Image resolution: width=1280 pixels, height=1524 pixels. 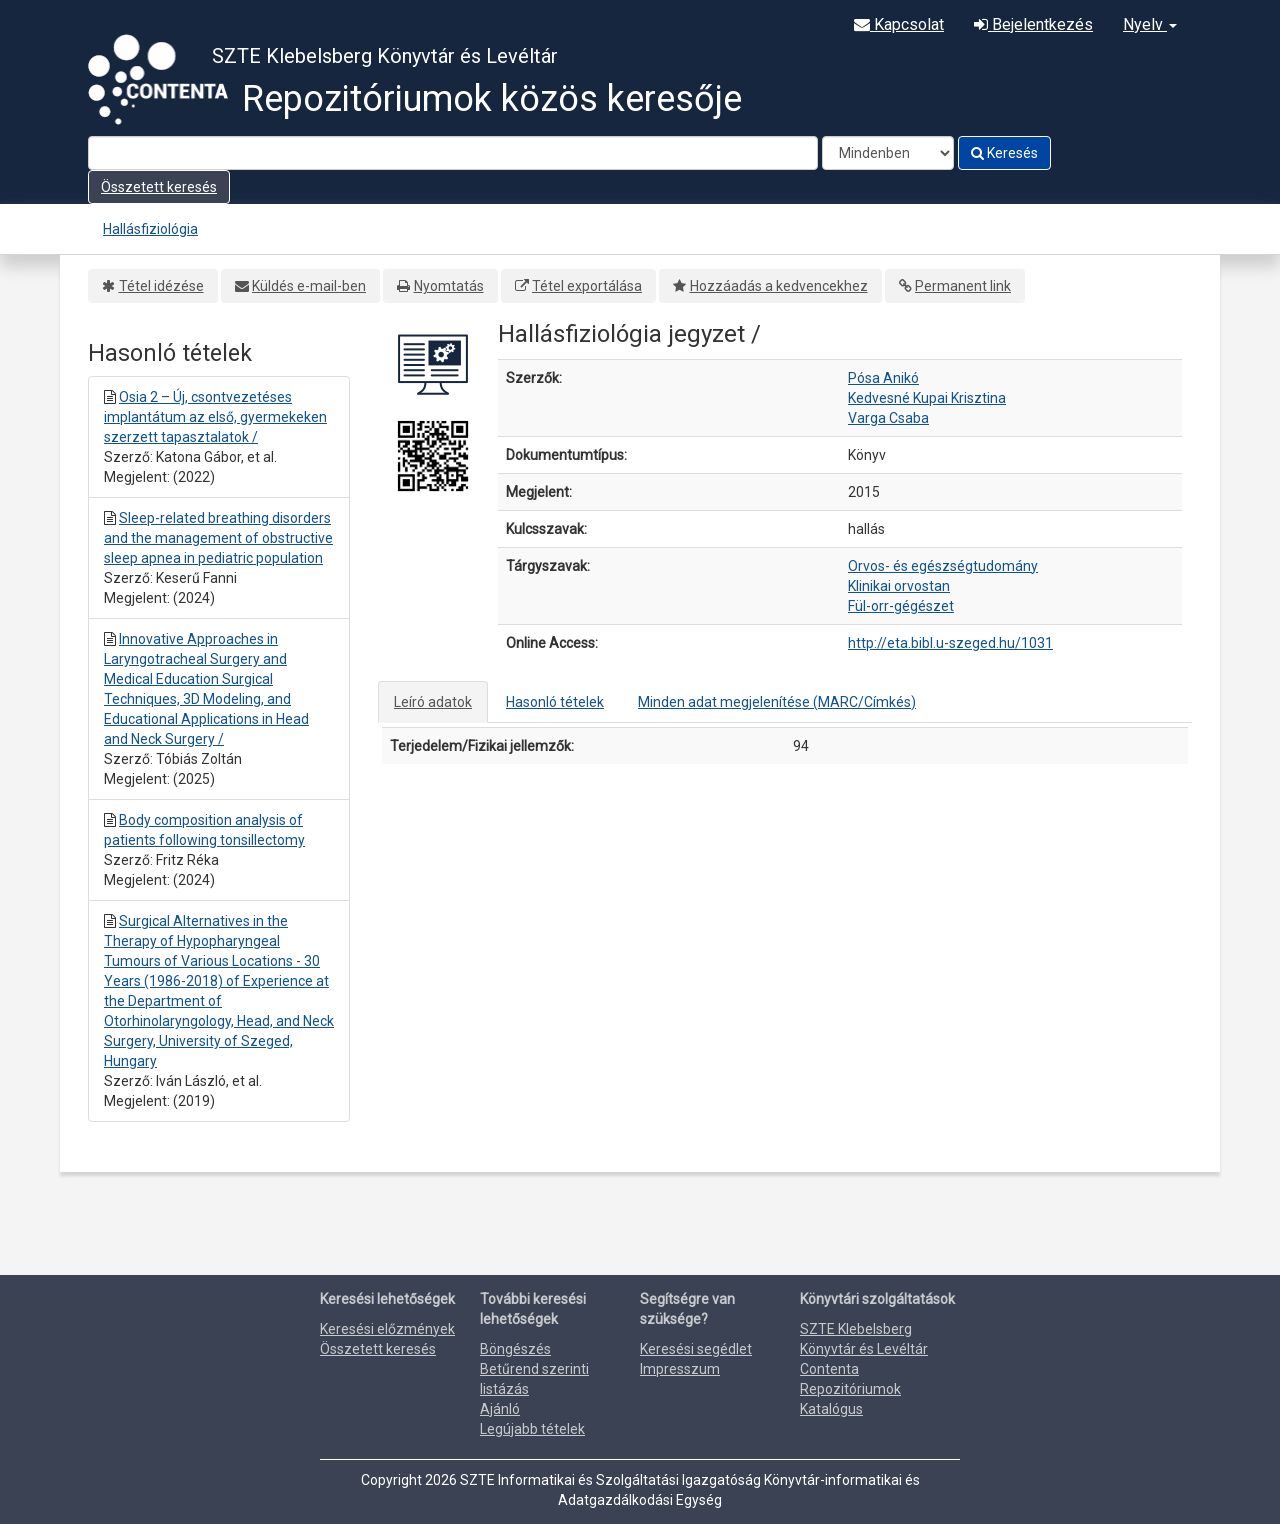 I want to click on Nyelv, so click(x=1150, y=24).